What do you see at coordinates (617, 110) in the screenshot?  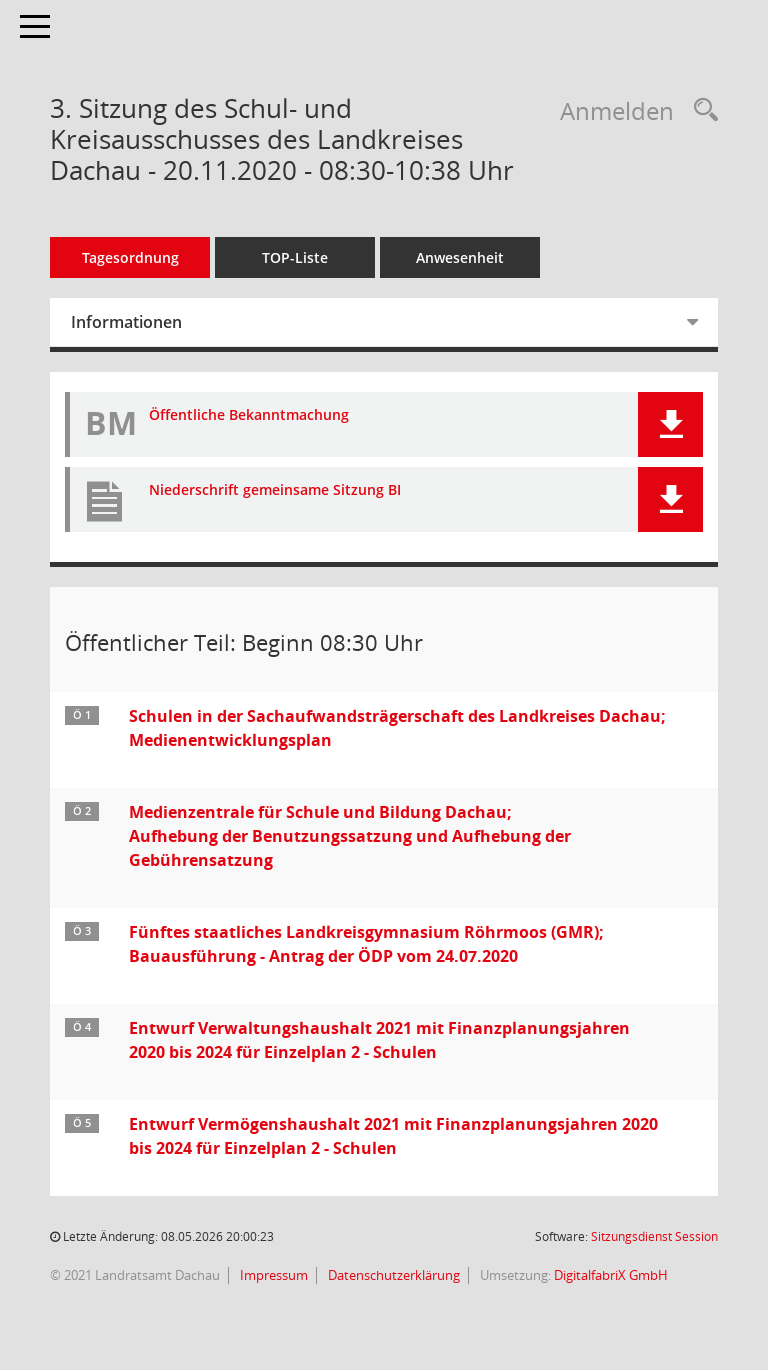 I see `Anmelden` at bounding box center [617, 110].